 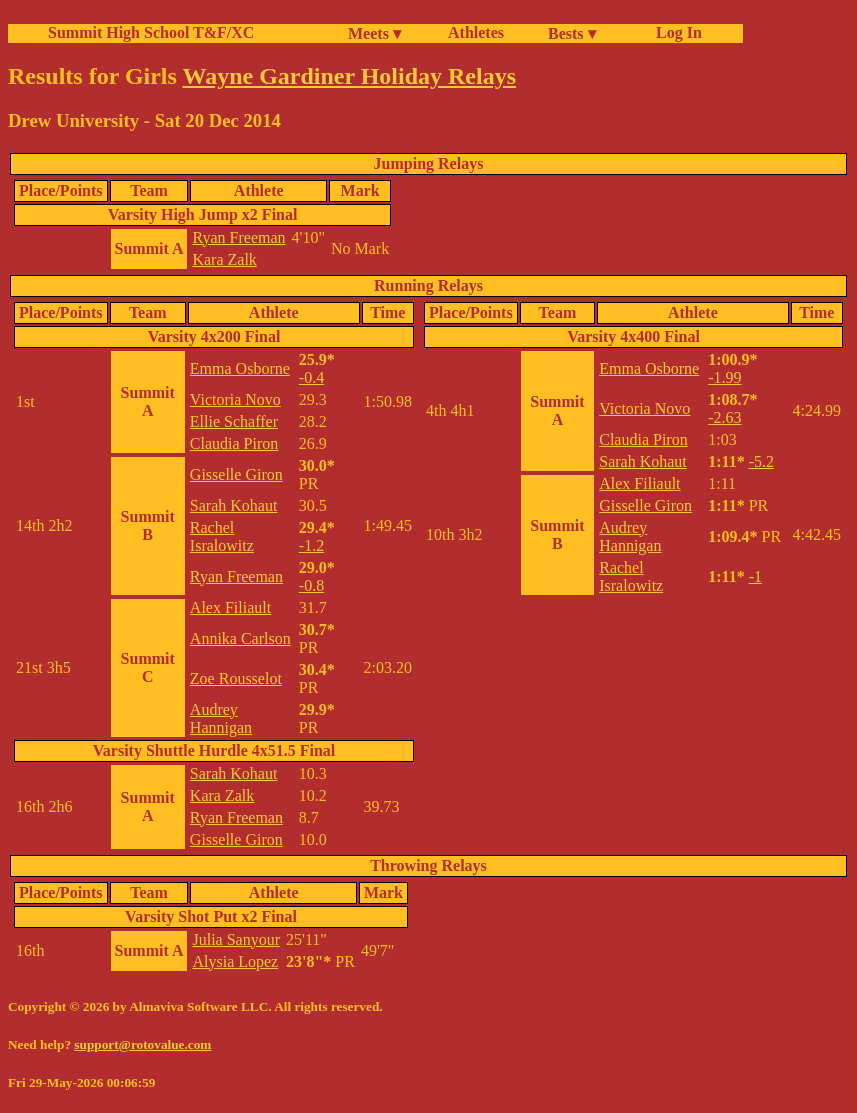 I want to click on Bests ▾, so click(x=572, y=33).